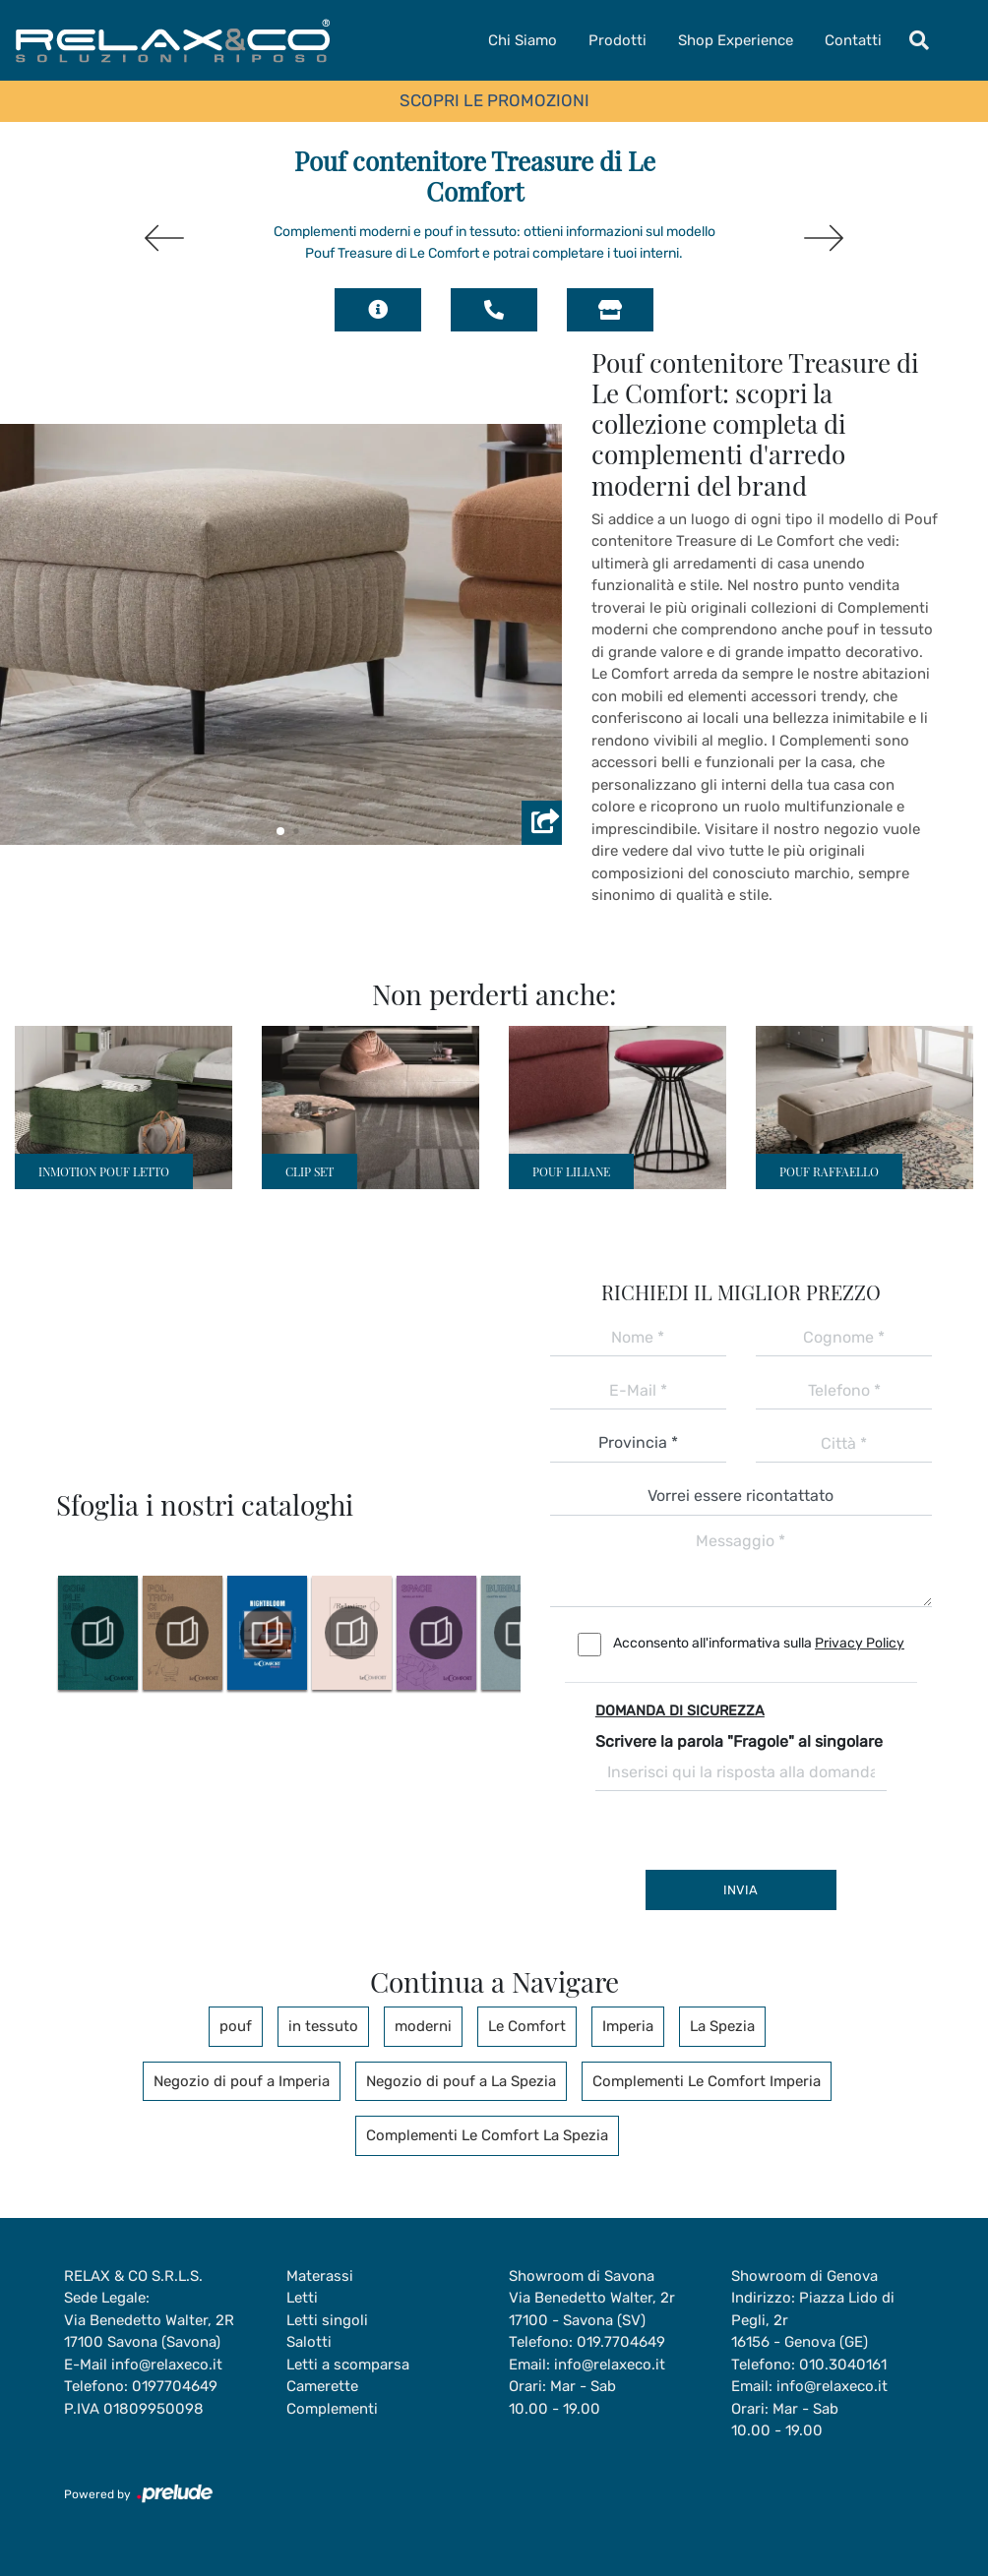 This screenshot has height=2576, width=988. I want to click on 010.3040161, so click(843, 2364).